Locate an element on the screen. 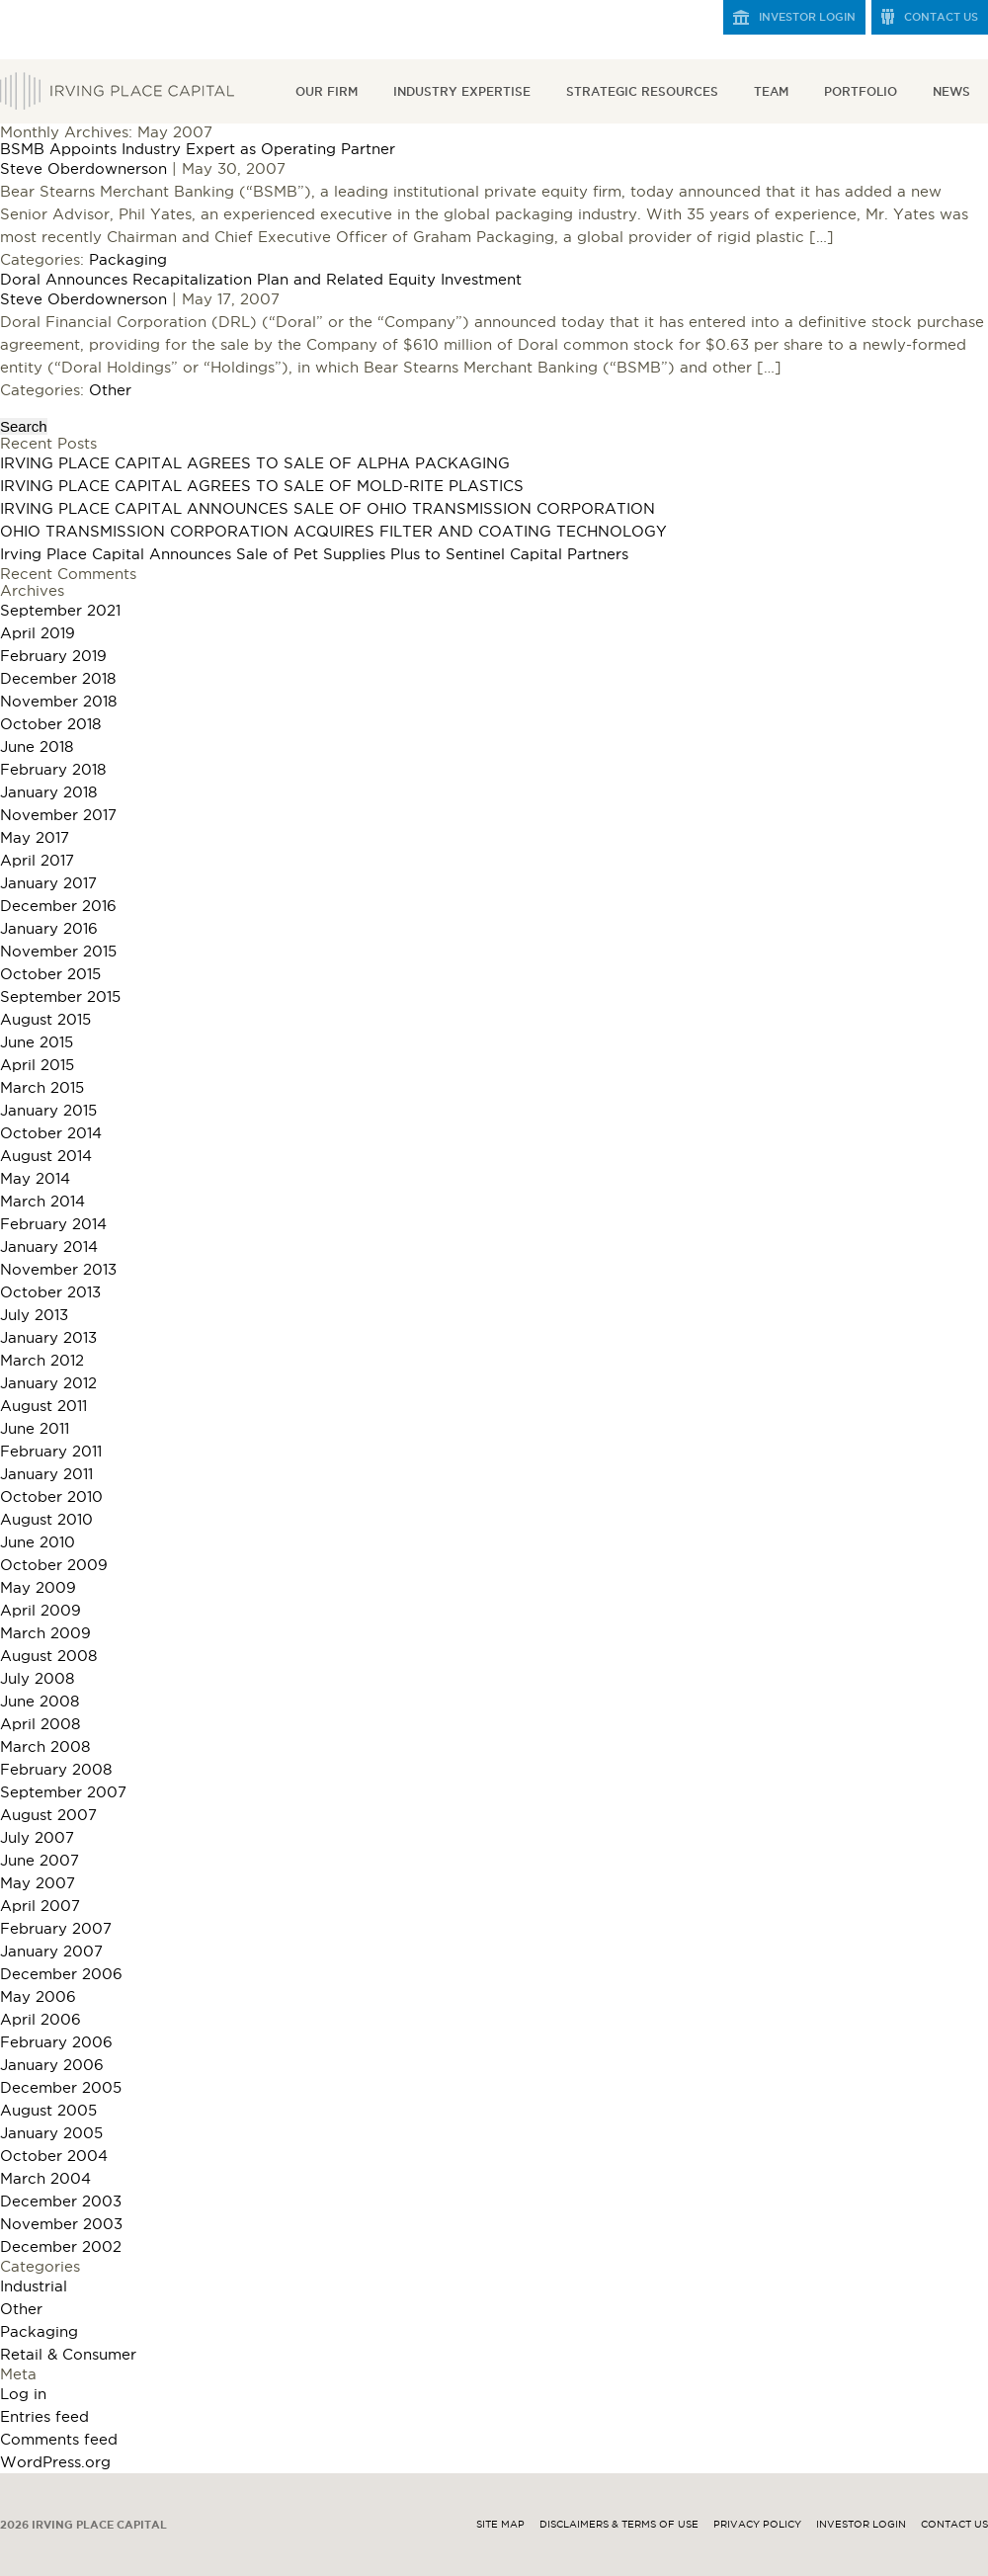 This screenshot has width=988, height=2576. May 2017 is located at coordinates (34, 837).